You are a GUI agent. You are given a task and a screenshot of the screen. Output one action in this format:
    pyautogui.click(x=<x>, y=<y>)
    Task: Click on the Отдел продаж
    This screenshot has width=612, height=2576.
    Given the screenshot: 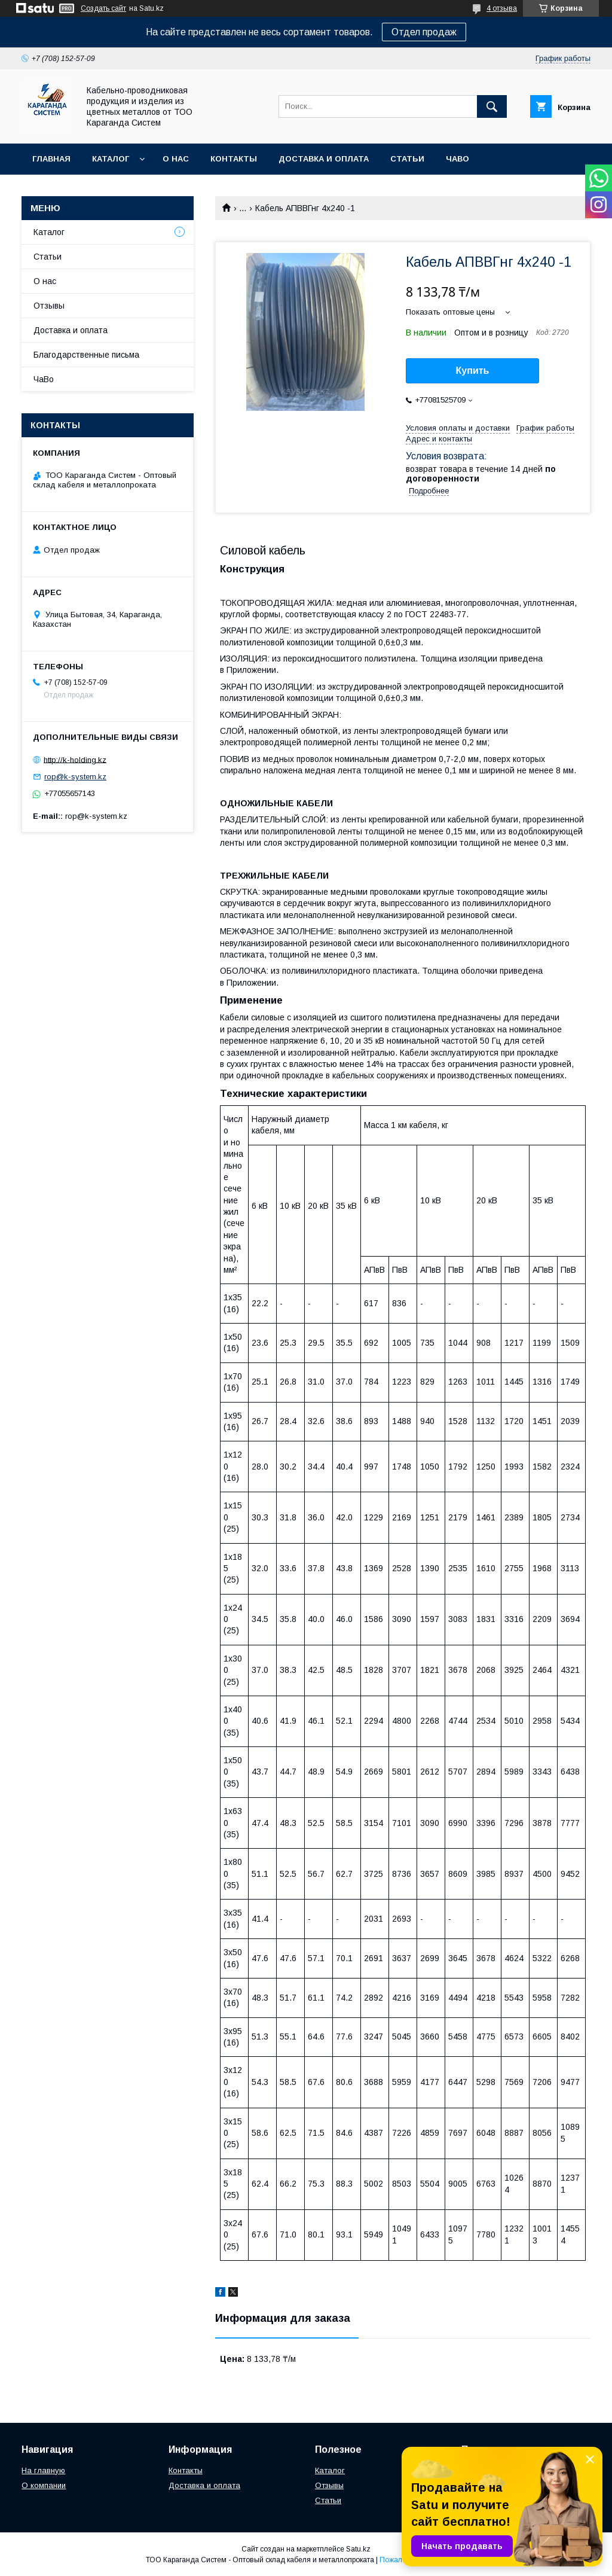 What is the action you would take?
    pyautogui.click(x=424, y=32)
    